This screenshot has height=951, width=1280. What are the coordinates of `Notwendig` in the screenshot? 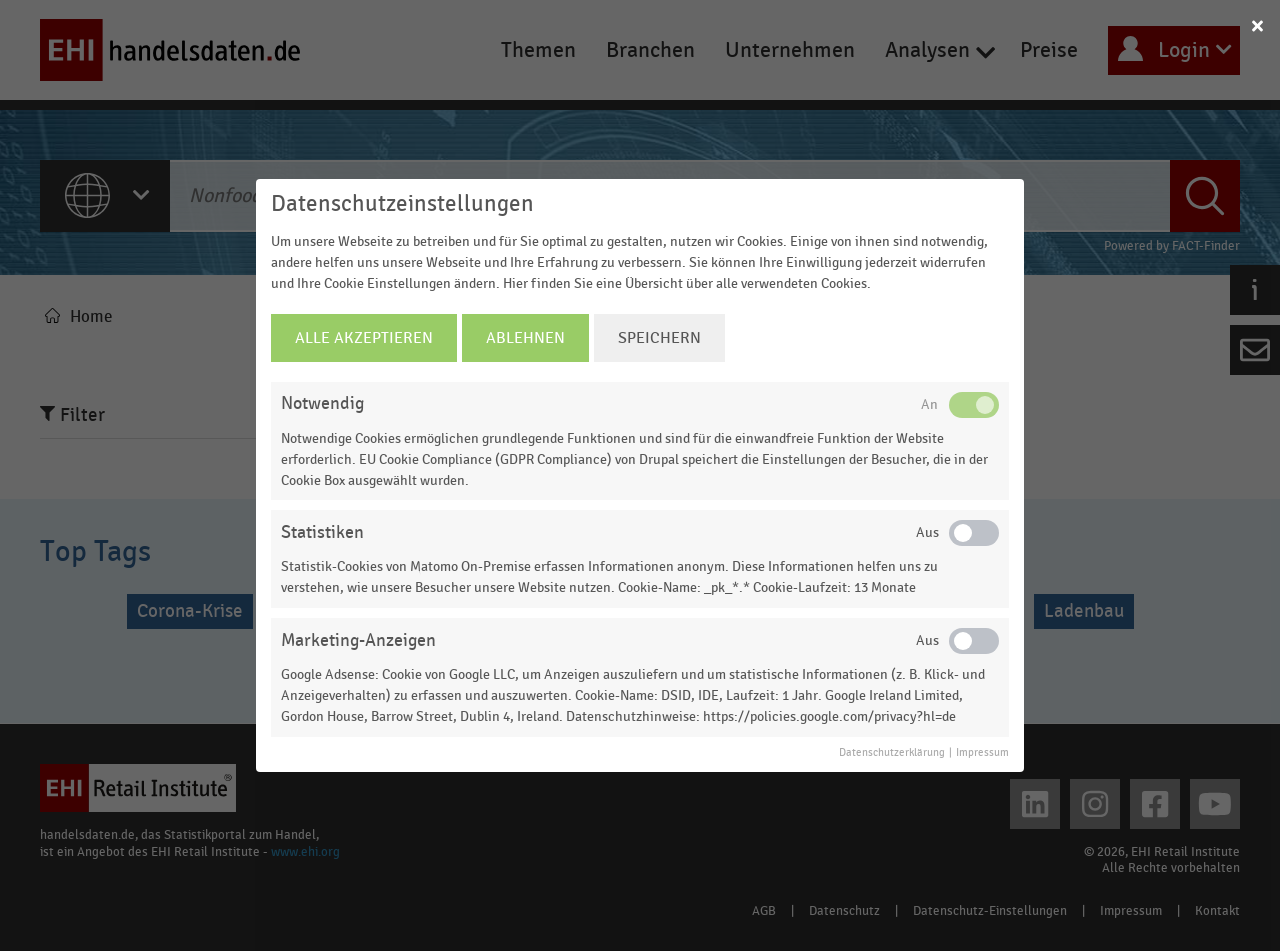 It's located at (322, 403).